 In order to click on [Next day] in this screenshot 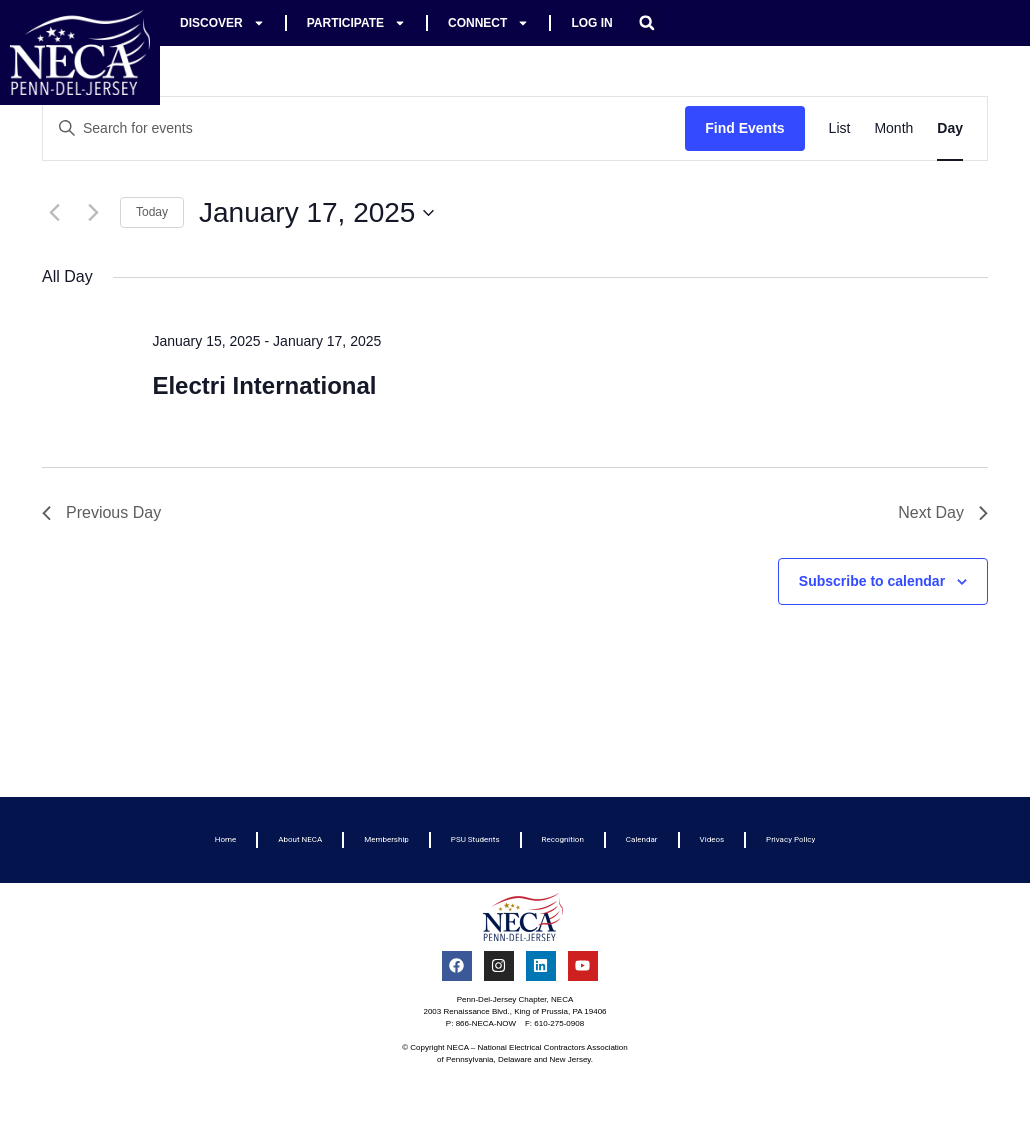, I will do `click(93, 213)`.